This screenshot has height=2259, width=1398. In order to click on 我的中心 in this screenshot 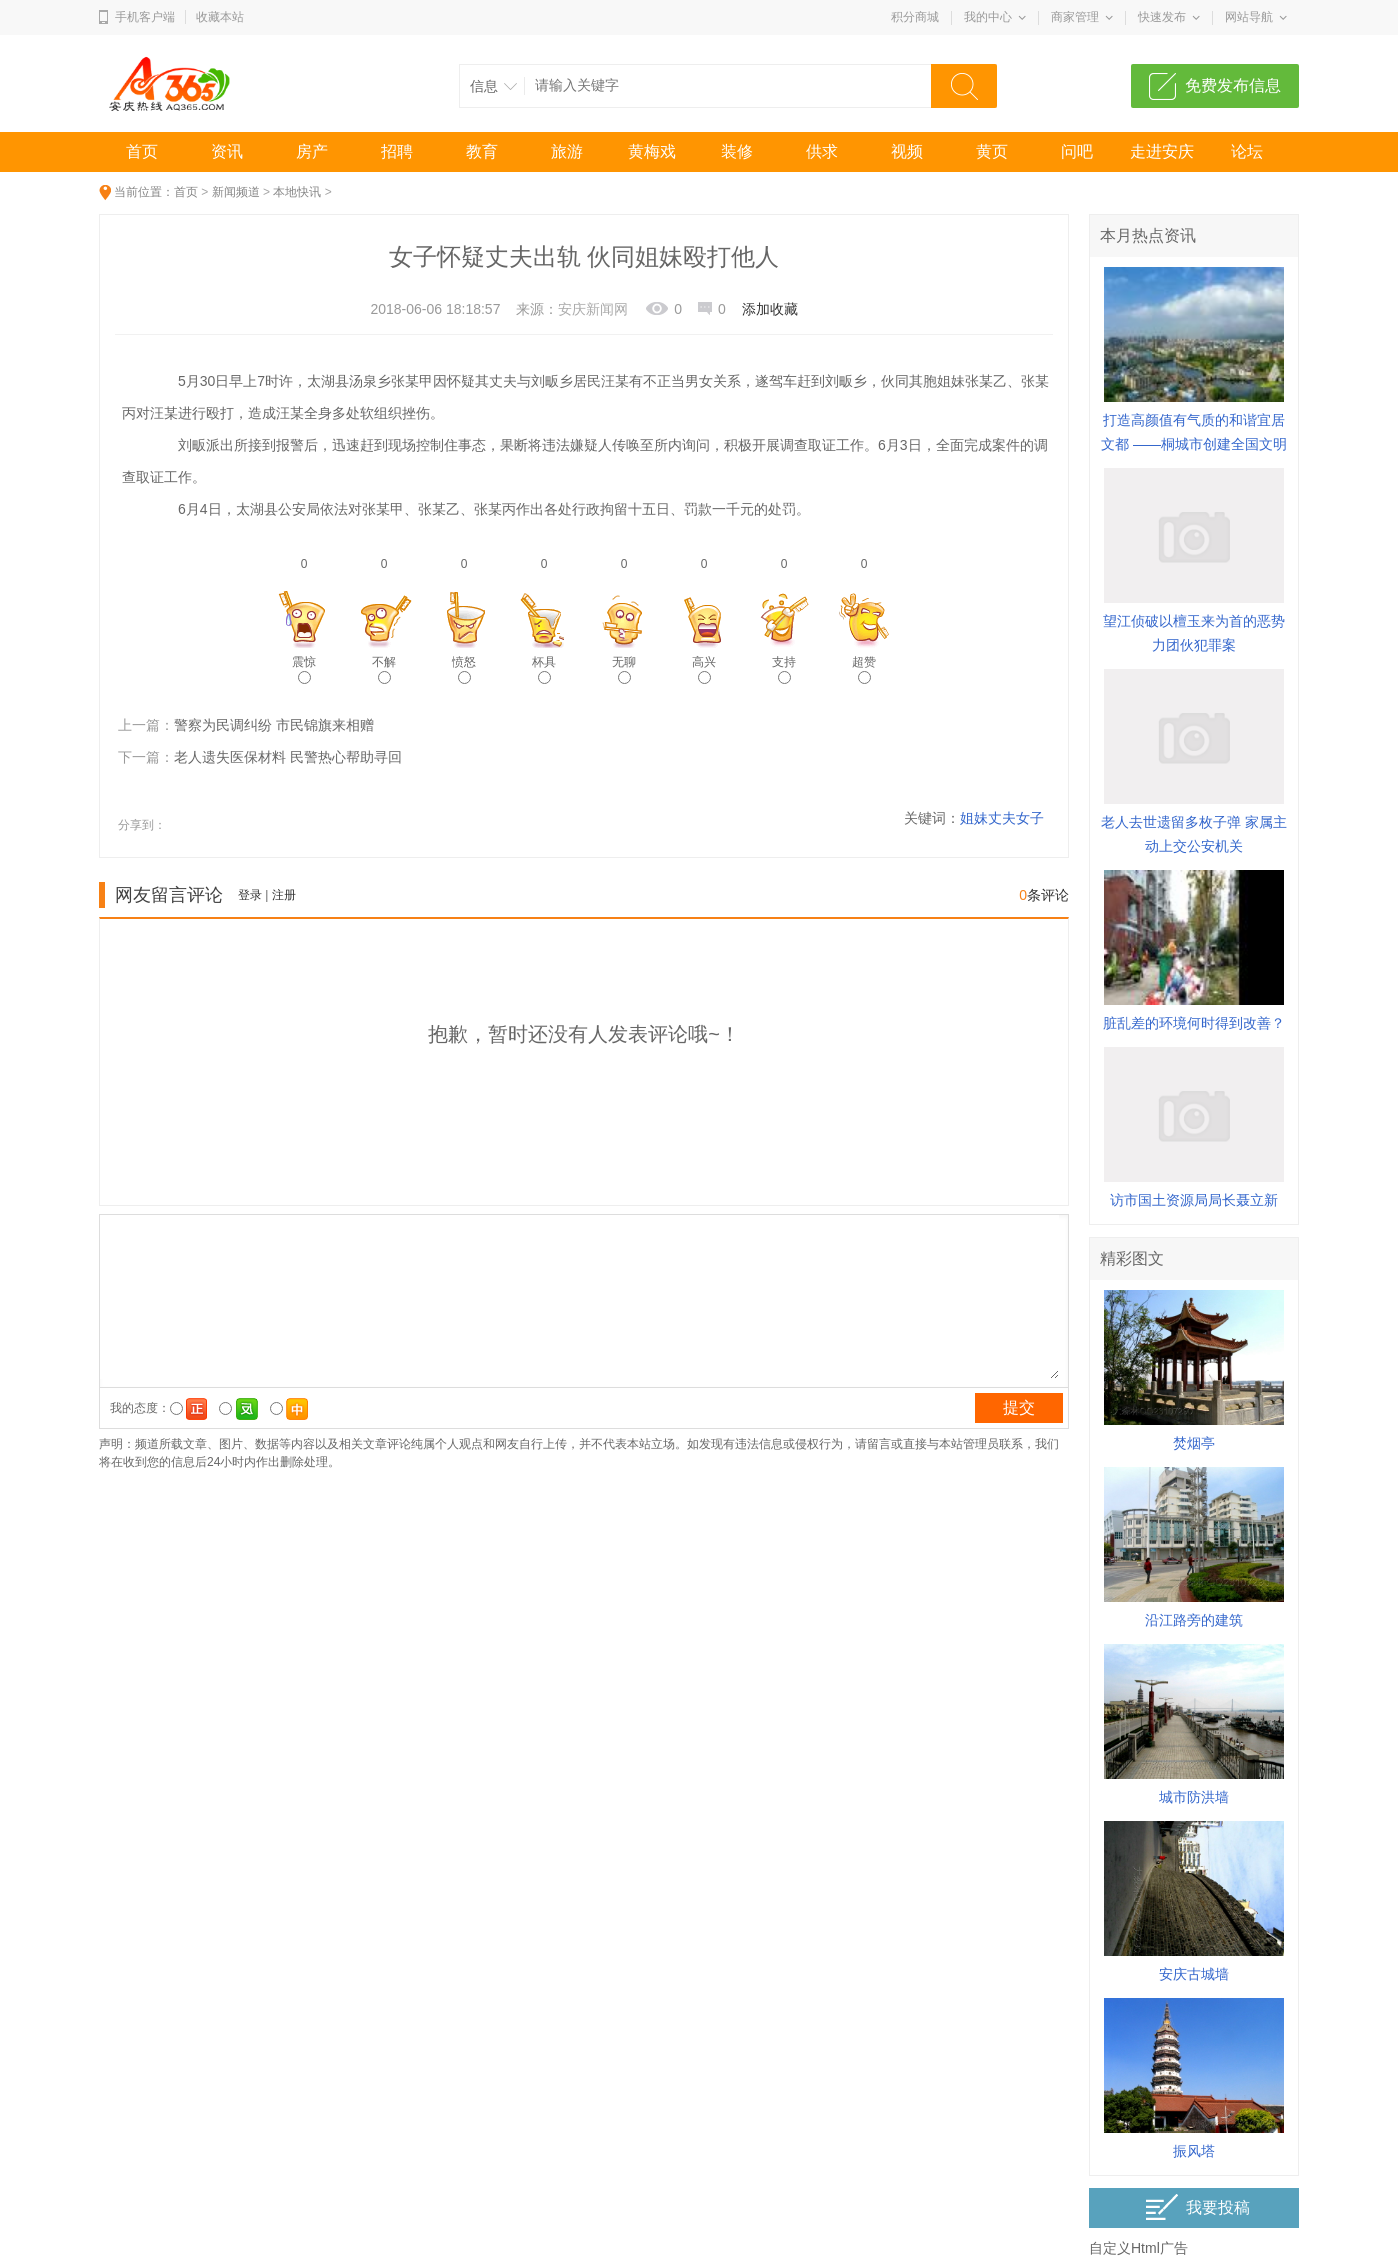, I will do `click(988, 17)`.